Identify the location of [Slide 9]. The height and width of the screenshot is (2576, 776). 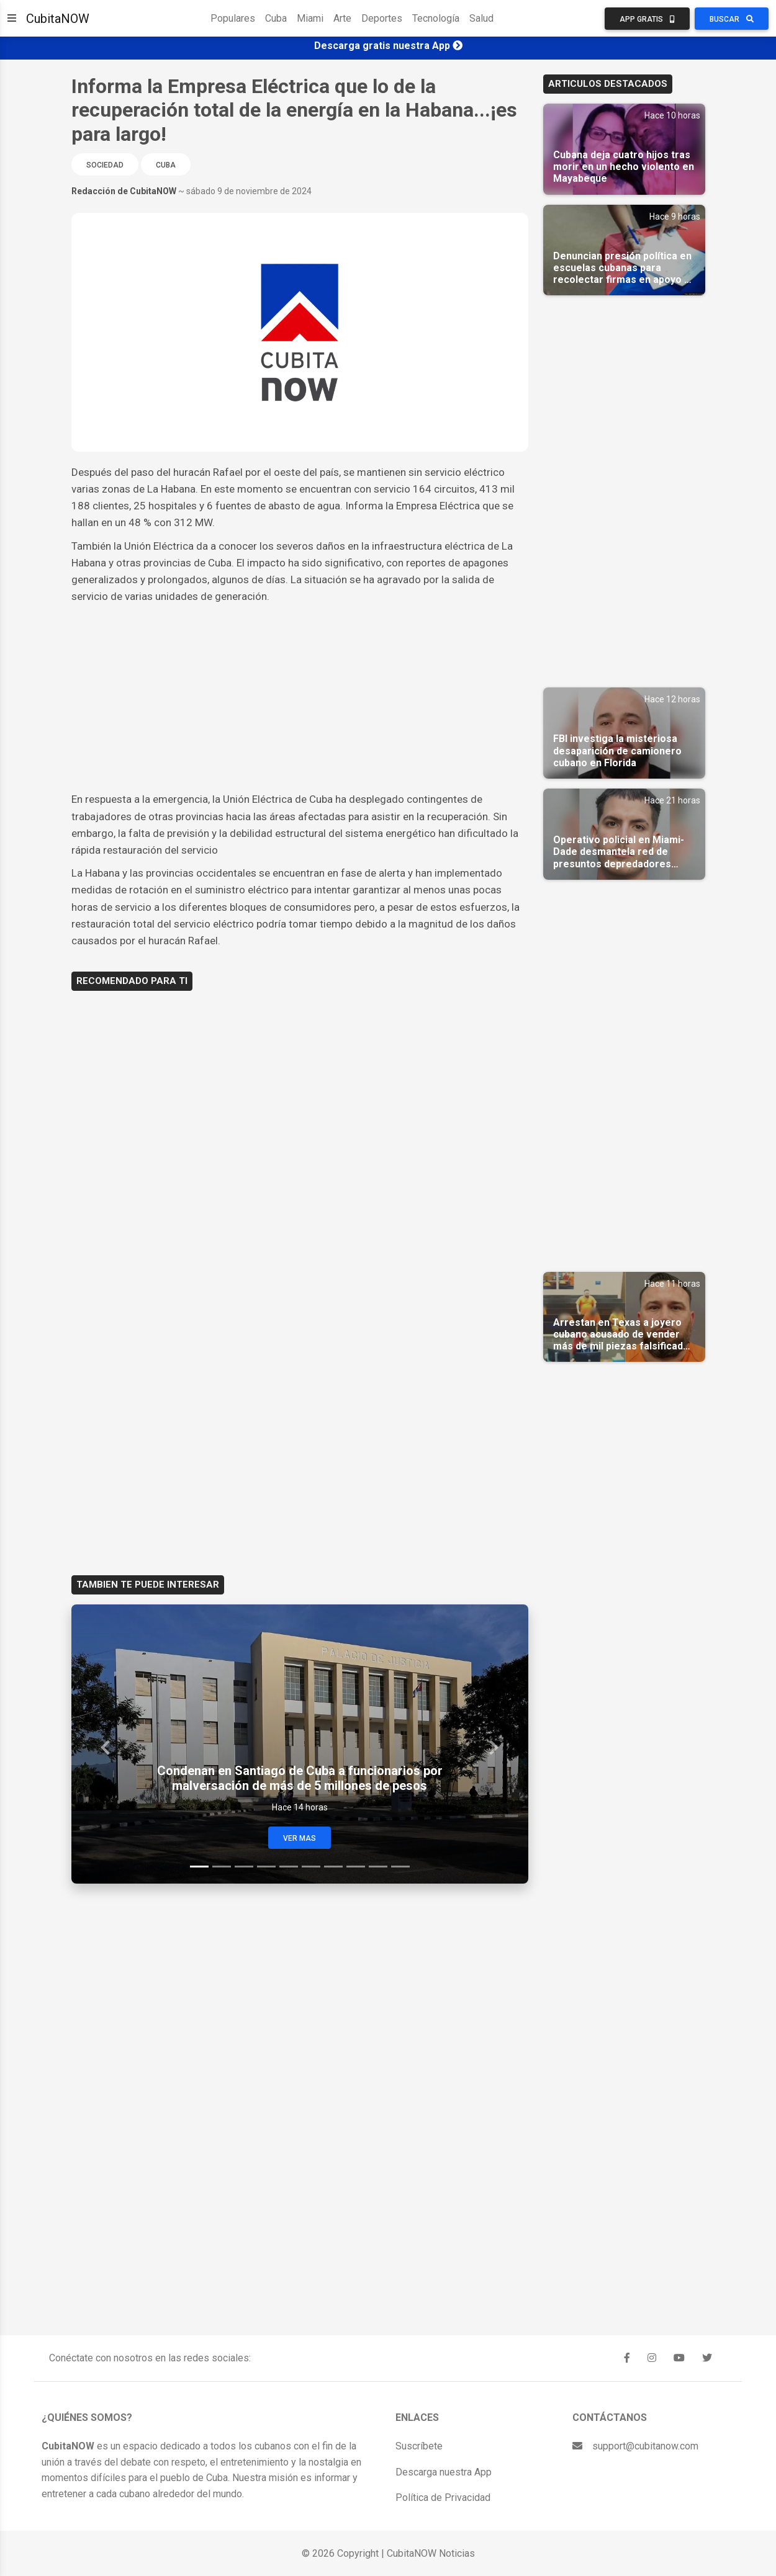
(378, 1866).